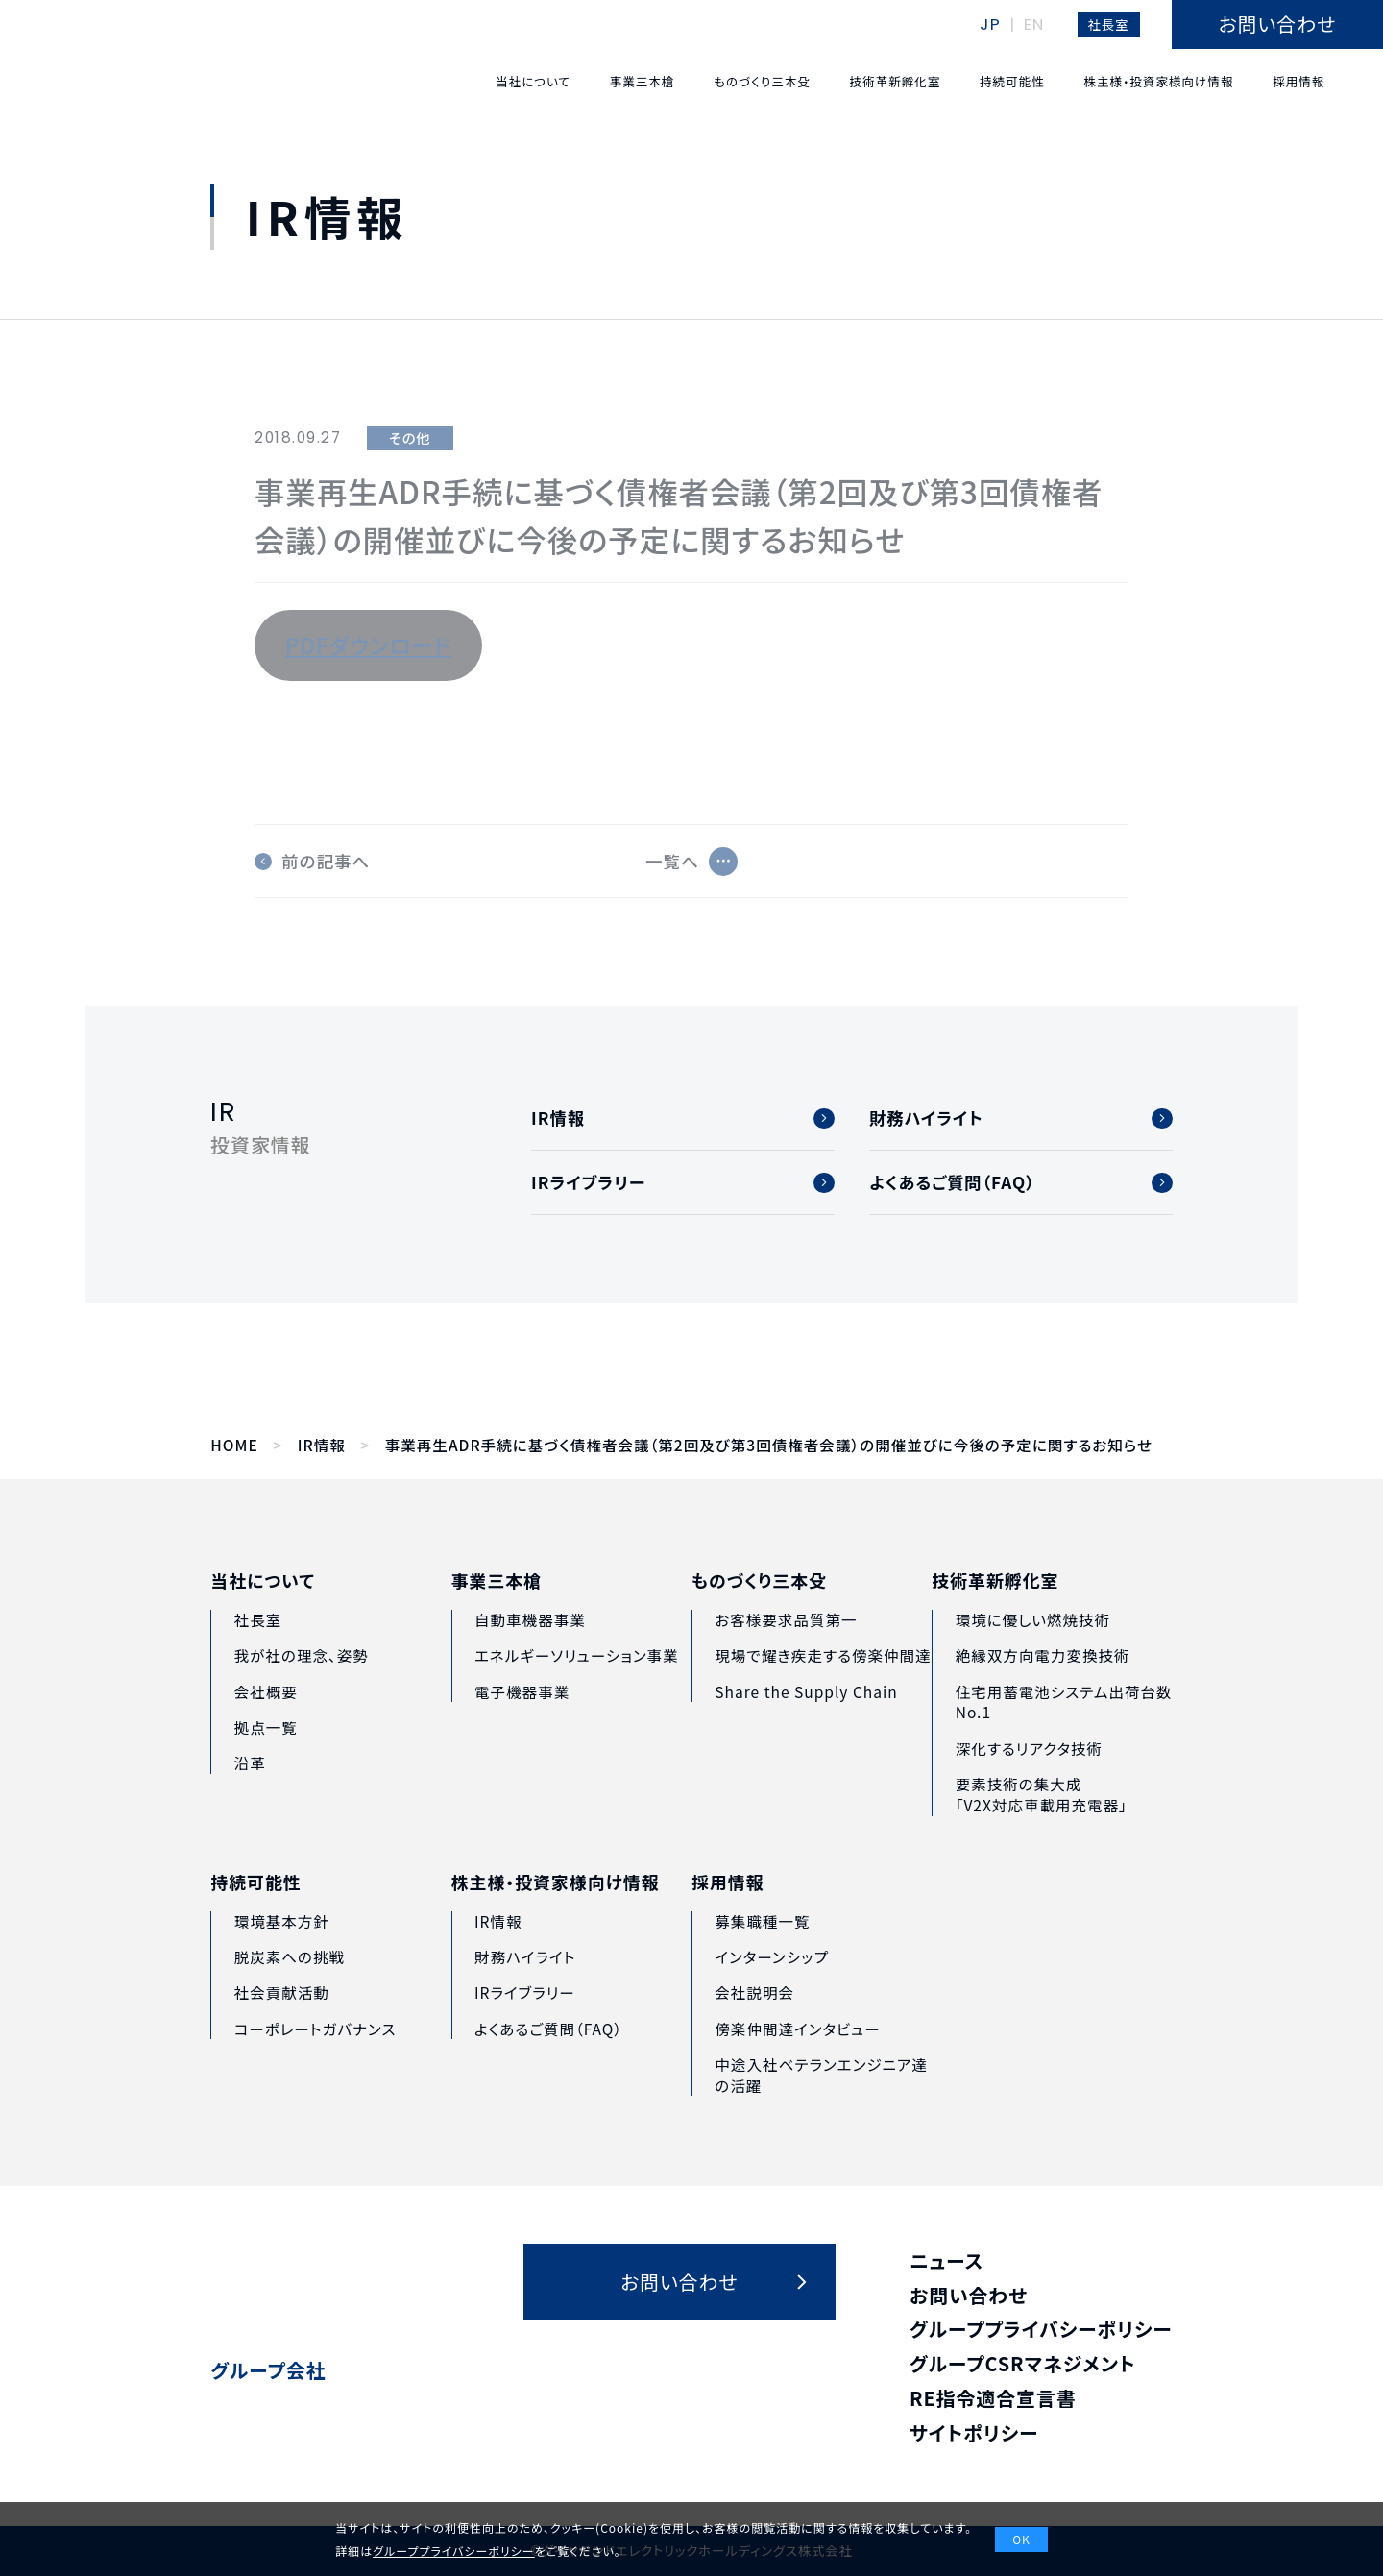 This screenshot has height=2576, width=1383. I want to click on IR情報, so click(322, 1445).